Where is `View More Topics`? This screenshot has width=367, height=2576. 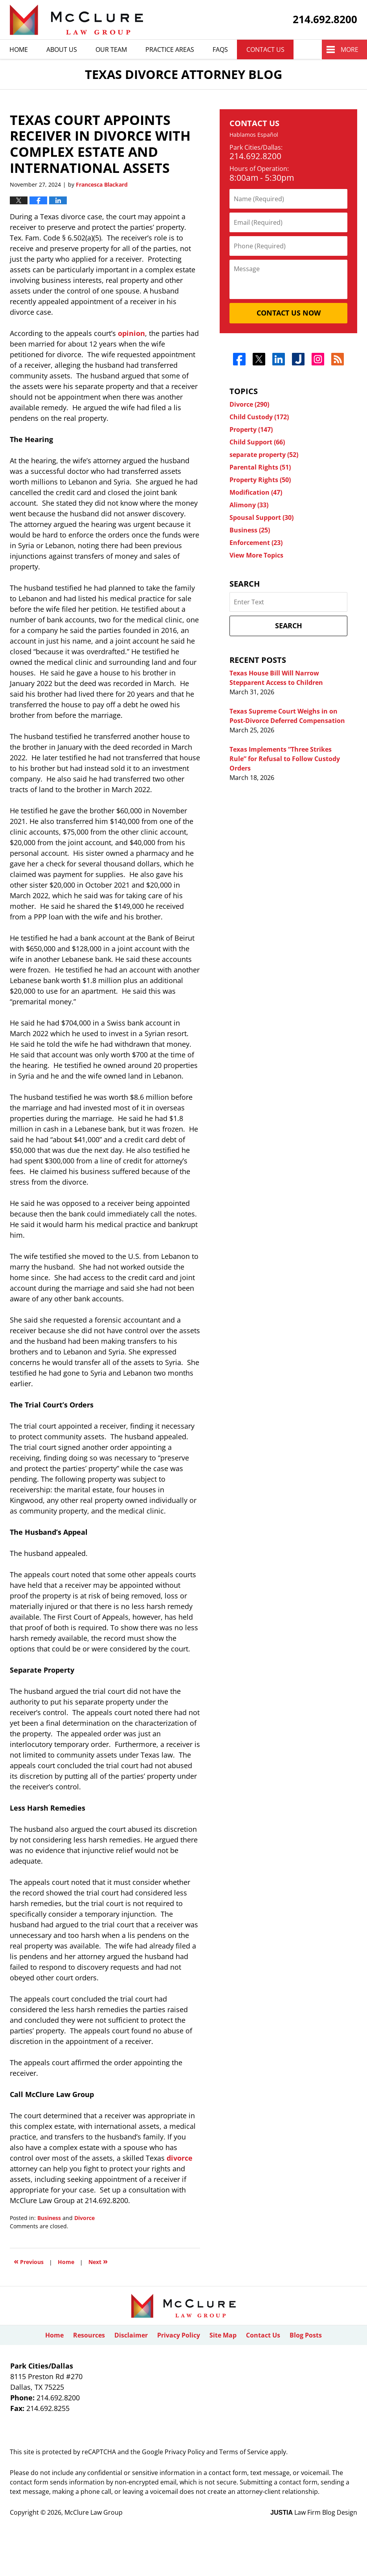
View More Topics is located at coordinates (256, 555).